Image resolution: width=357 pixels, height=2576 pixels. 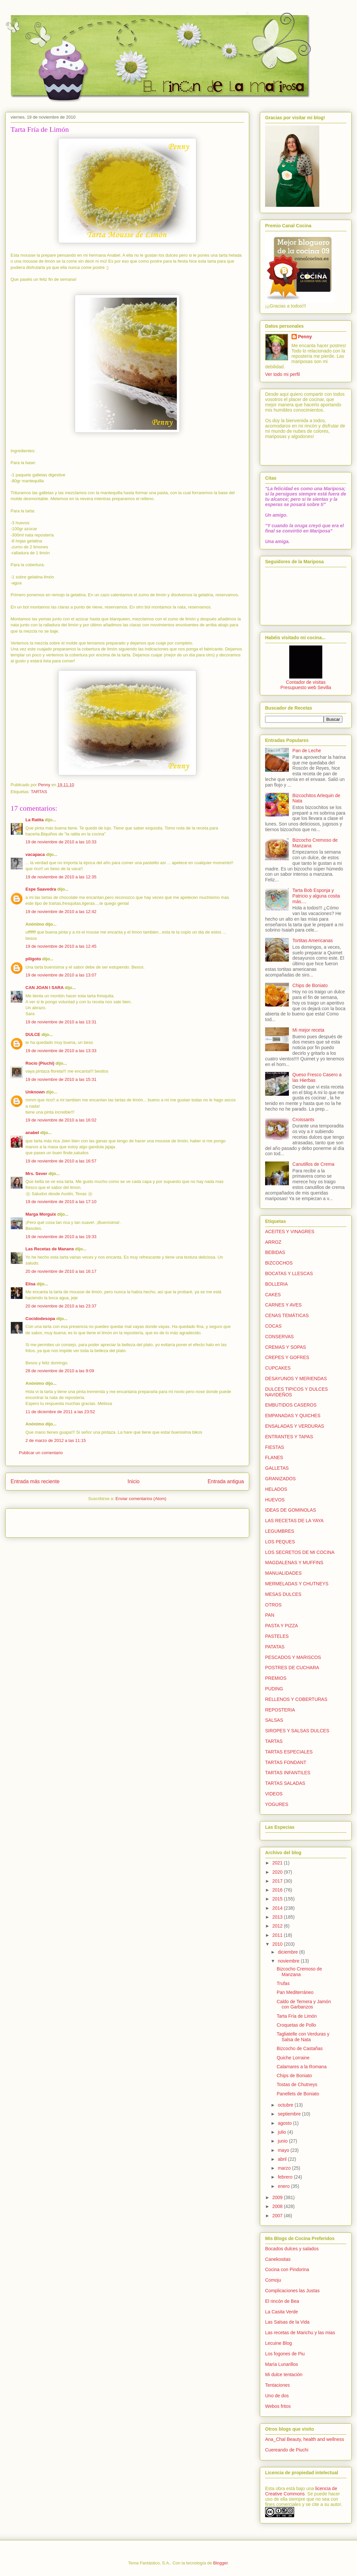 I want to click on DULCE, so click(x=32, y=1034).